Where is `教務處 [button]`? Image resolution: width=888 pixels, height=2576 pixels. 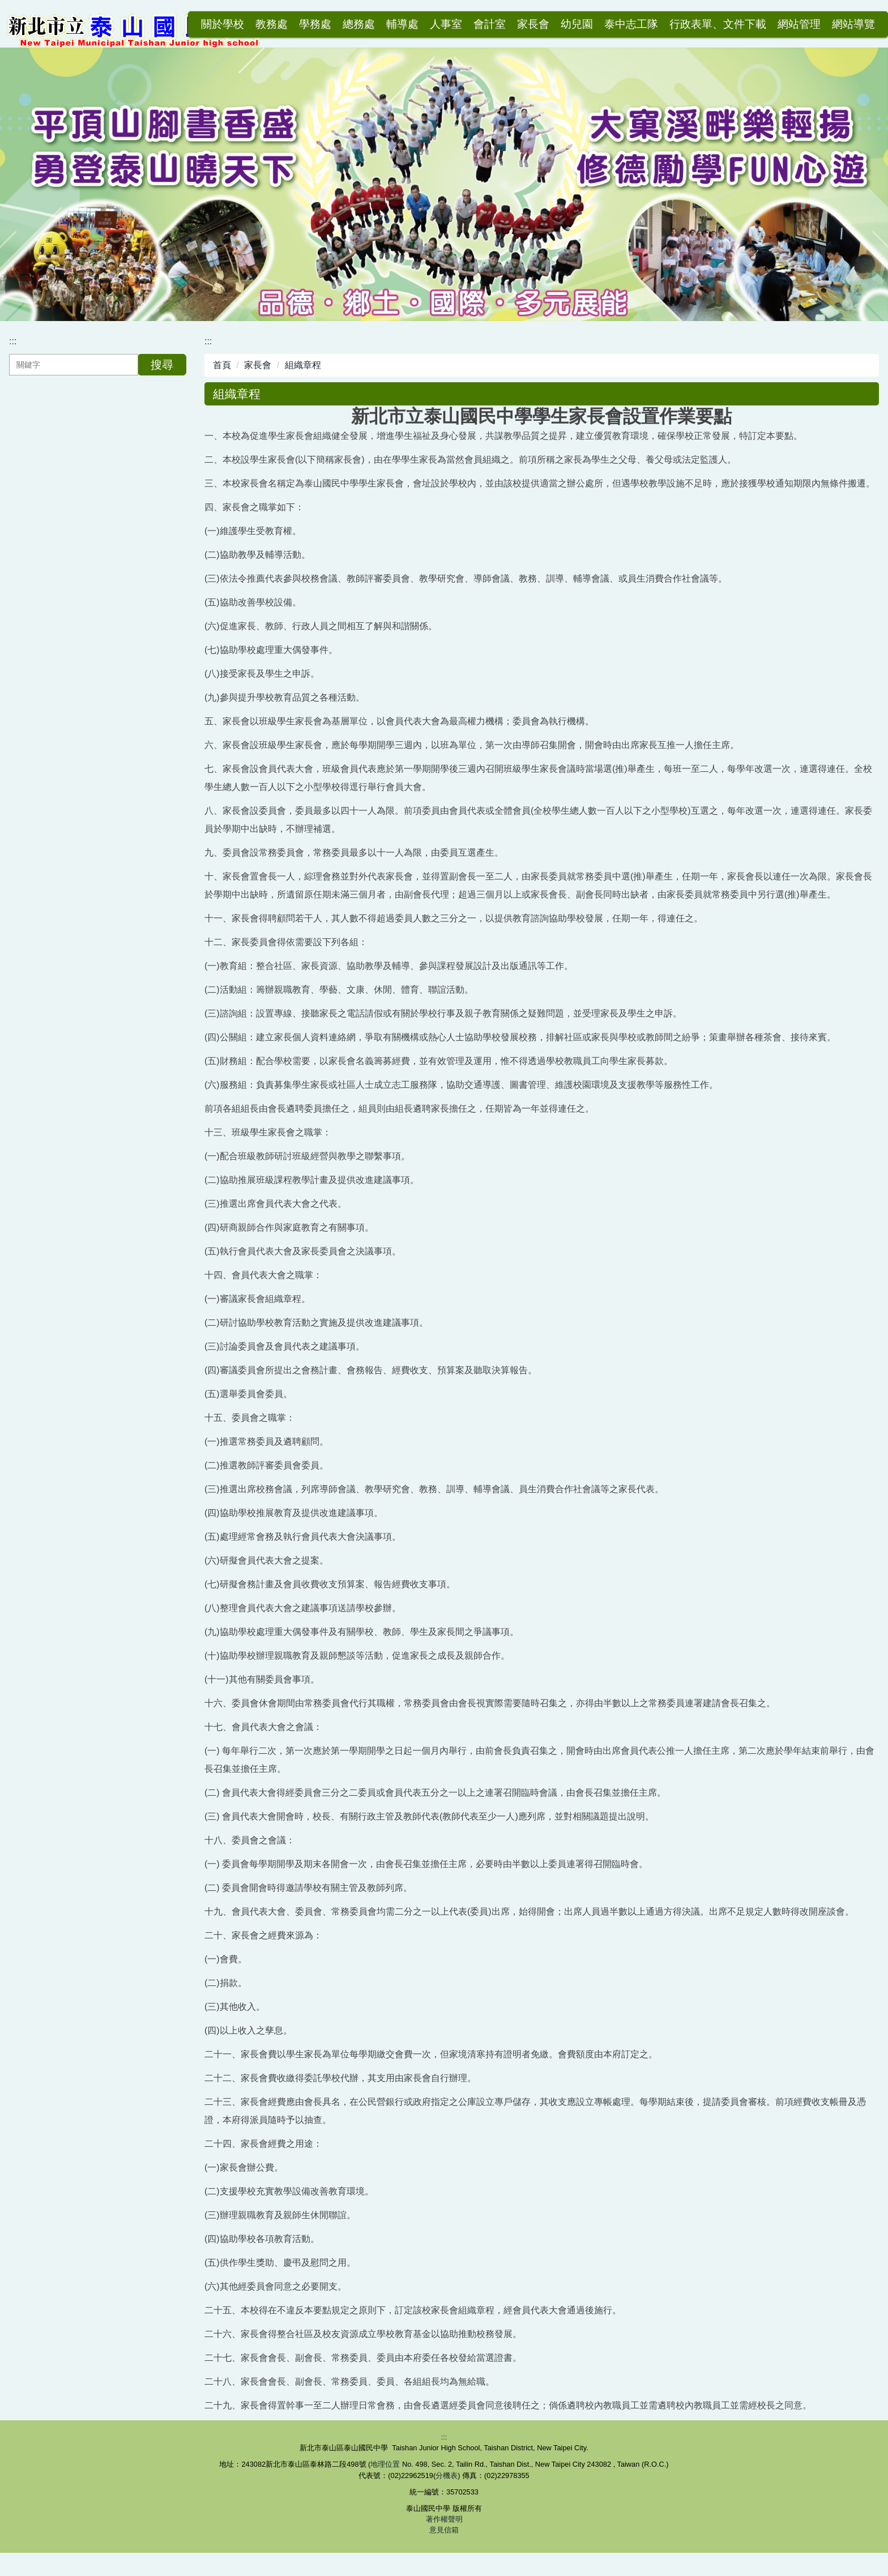
教務處 [button] is located at coordinates (271, 24).